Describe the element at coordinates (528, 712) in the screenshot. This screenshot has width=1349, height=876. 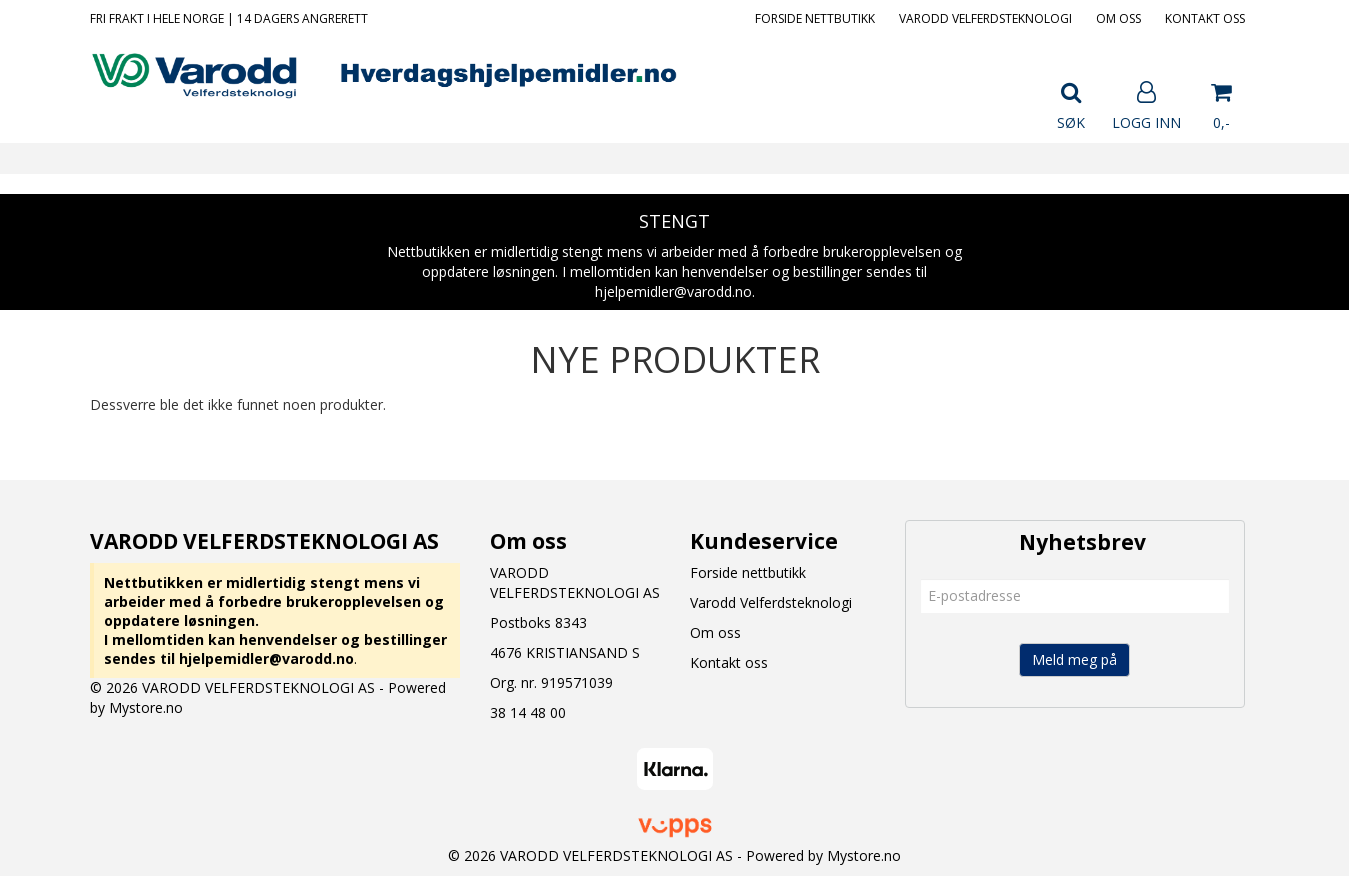
I see `38 14 48 00` at that location.